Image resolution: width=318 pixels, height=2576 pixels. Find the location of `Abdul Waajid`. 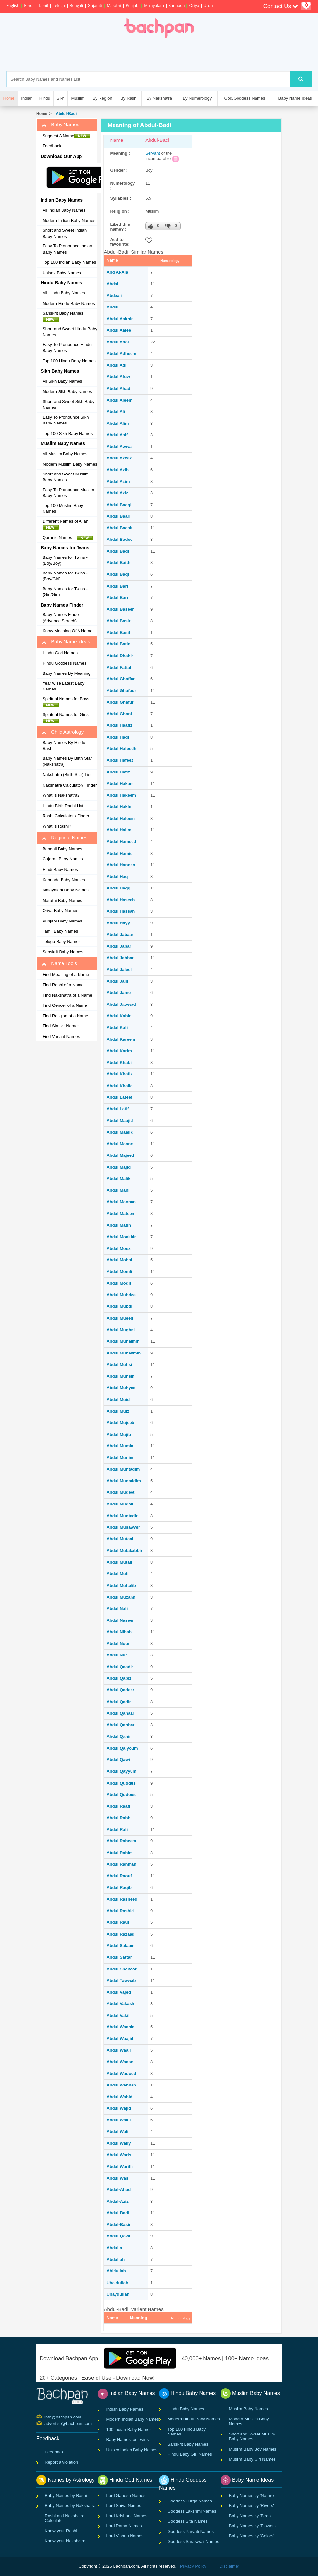

Abdul Waajid is located at coordinates (119, 2038).